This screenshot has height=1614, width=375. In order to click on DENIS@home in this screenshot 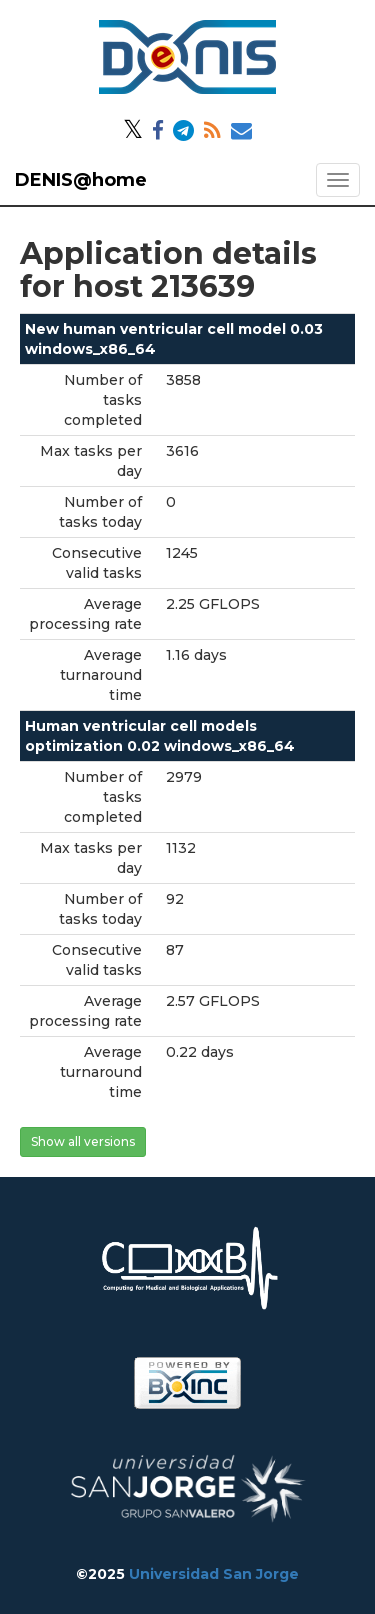, I will do `click(81, 180)`.